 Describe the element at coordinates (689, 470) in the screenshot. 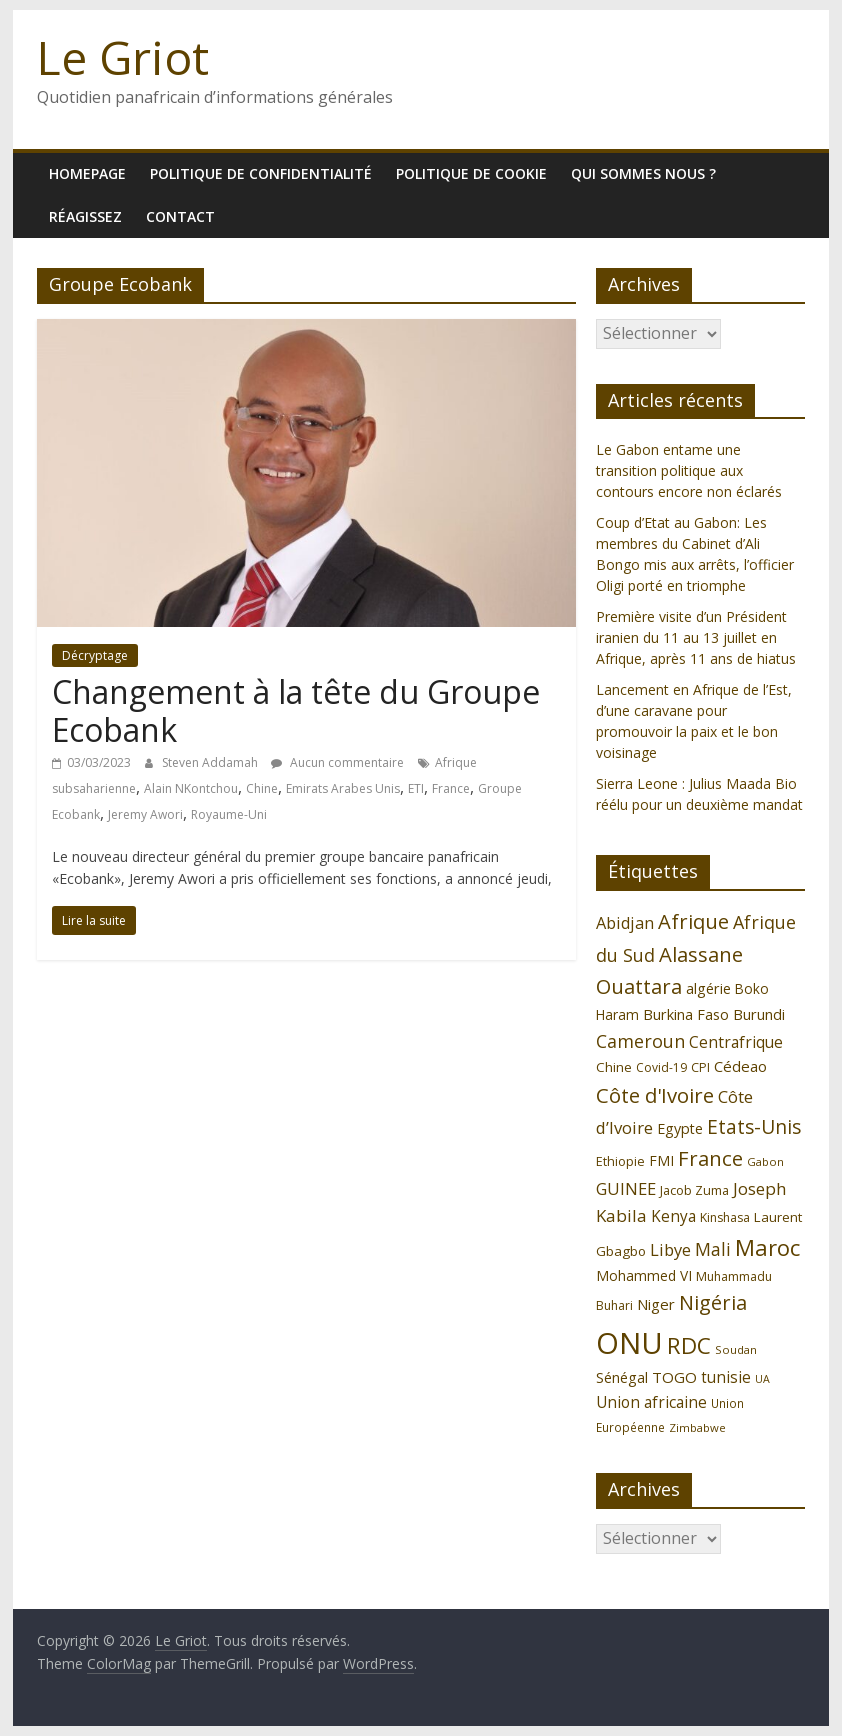

I see `Le Gabon entame une transition politique aux contours encore non éclarés` at that location.